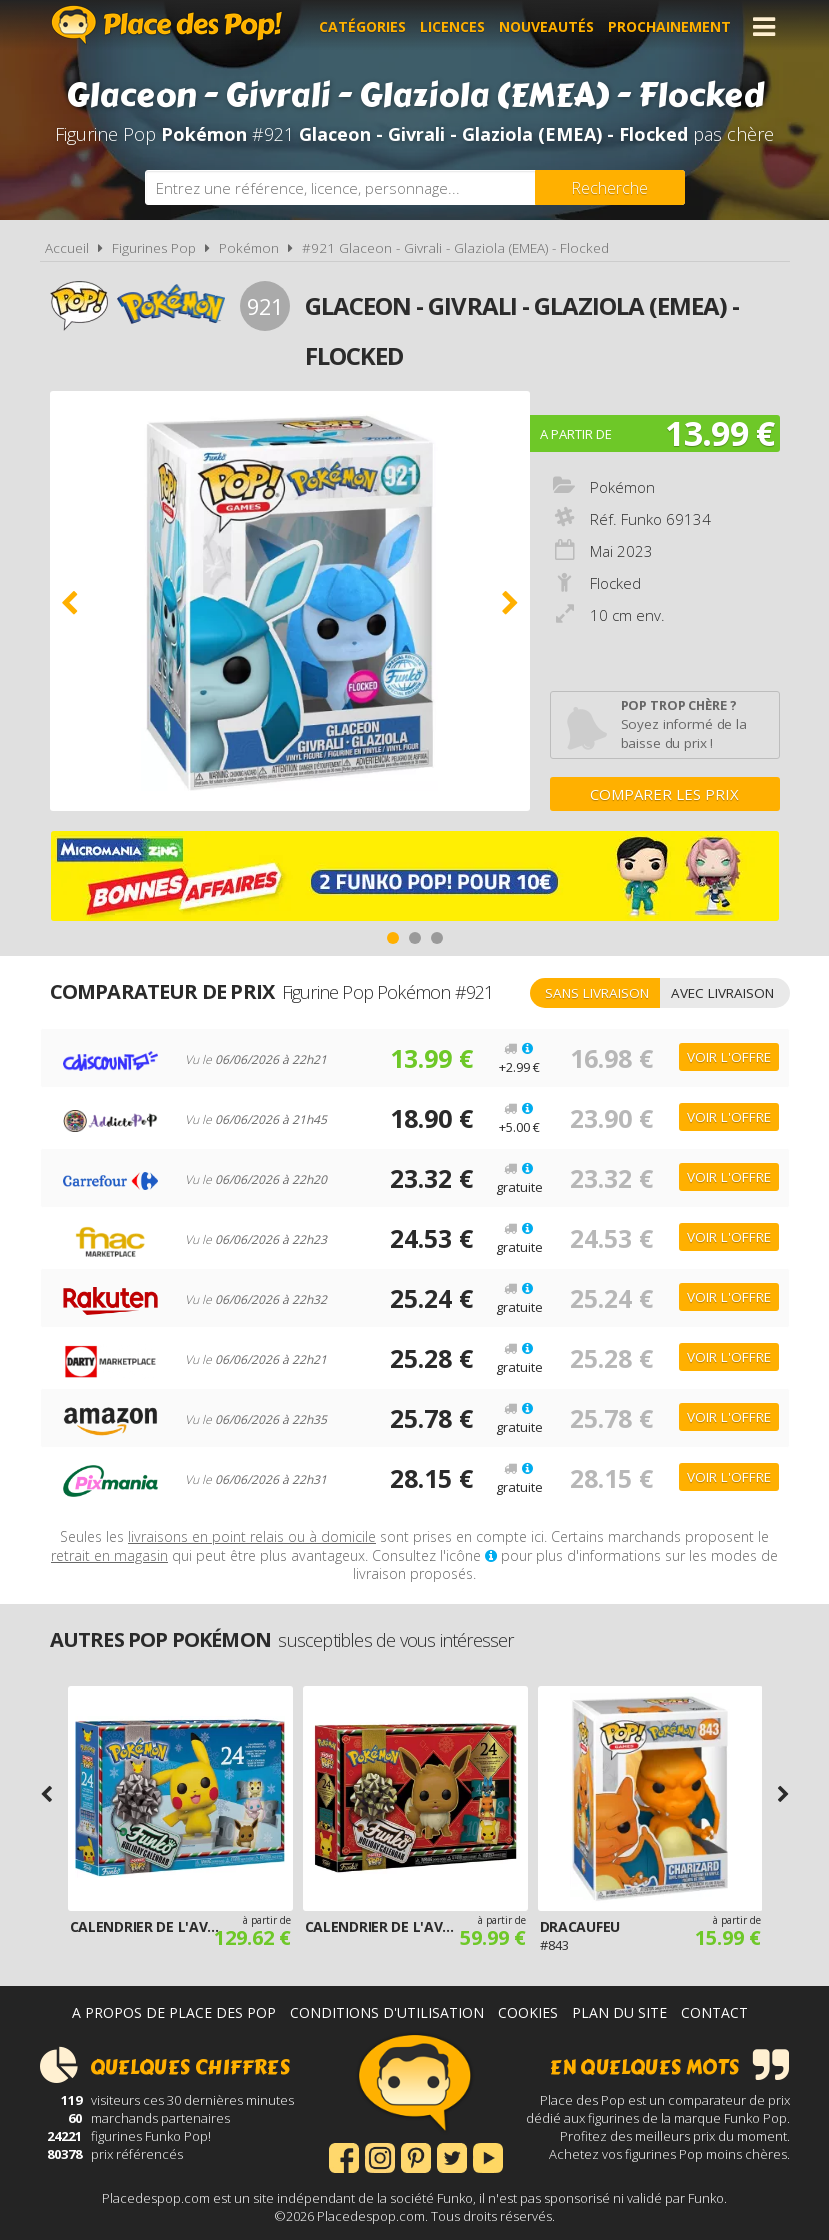  I want to click on A propos de Place des Pop, so click(174, 2012).